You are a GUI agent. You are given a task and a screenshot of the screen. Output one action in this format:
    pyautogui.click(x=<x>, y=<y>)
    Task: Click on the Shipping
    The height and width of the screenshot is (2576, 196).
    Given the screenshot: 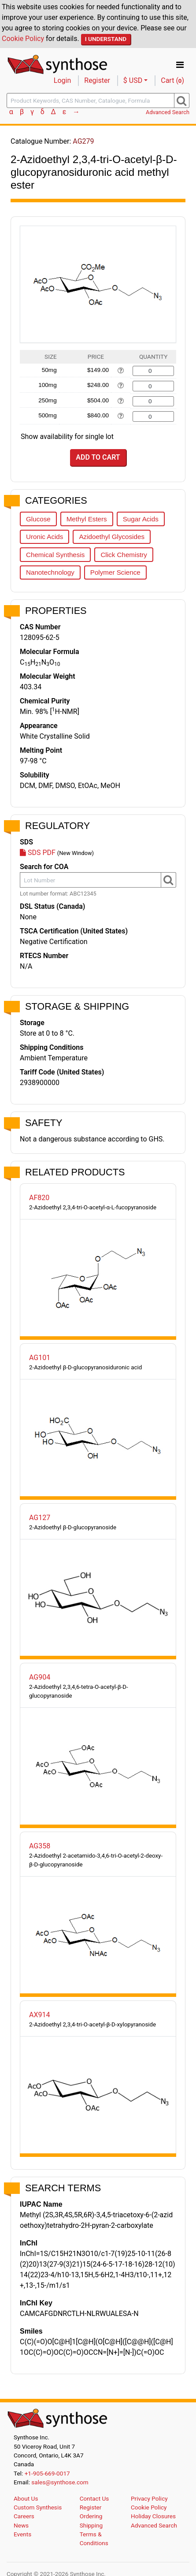 What is the action you would take?
    pyautogui.click(x=91, y=2525)
    